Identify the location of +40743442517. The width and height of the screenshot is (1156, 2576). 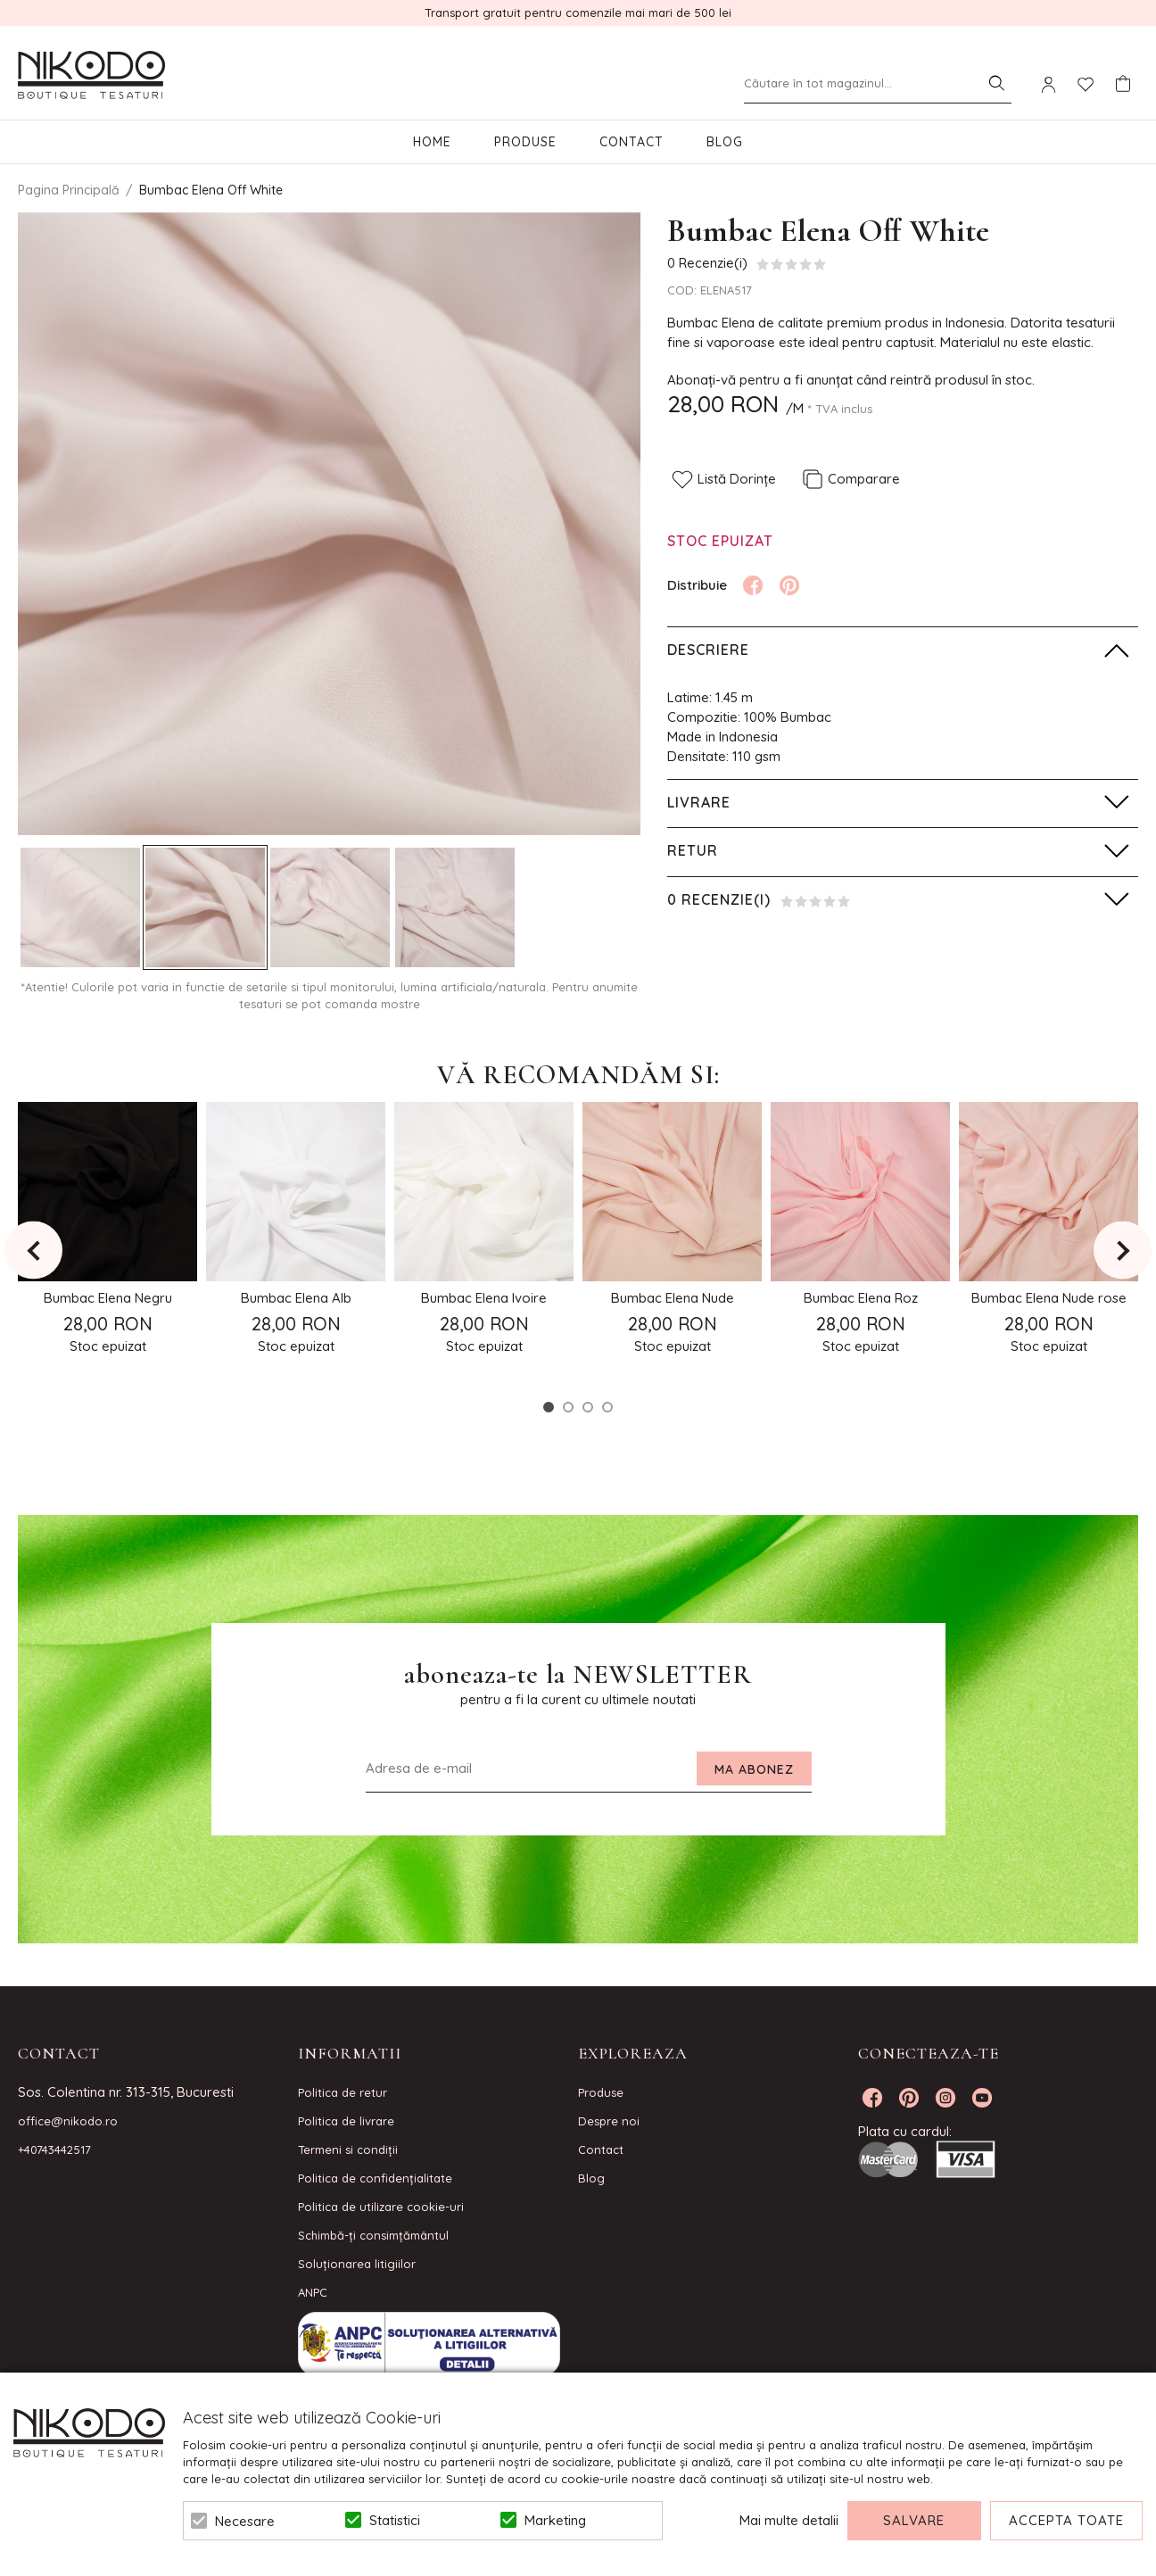
(54, 2149).